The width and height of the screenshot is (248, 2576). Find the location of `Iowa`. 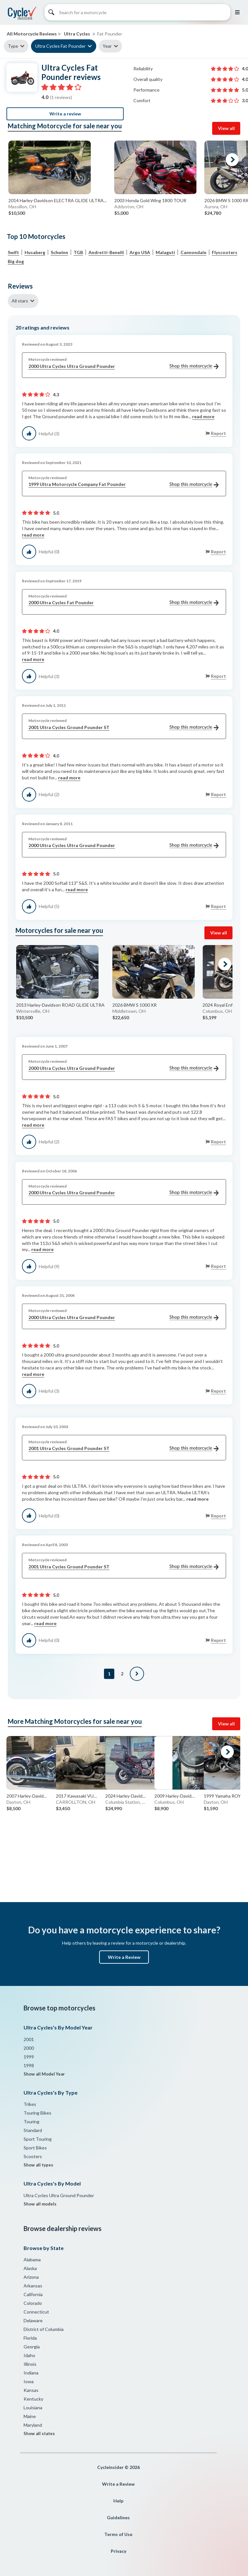

Iowa is located at coordinates (29, 2381).